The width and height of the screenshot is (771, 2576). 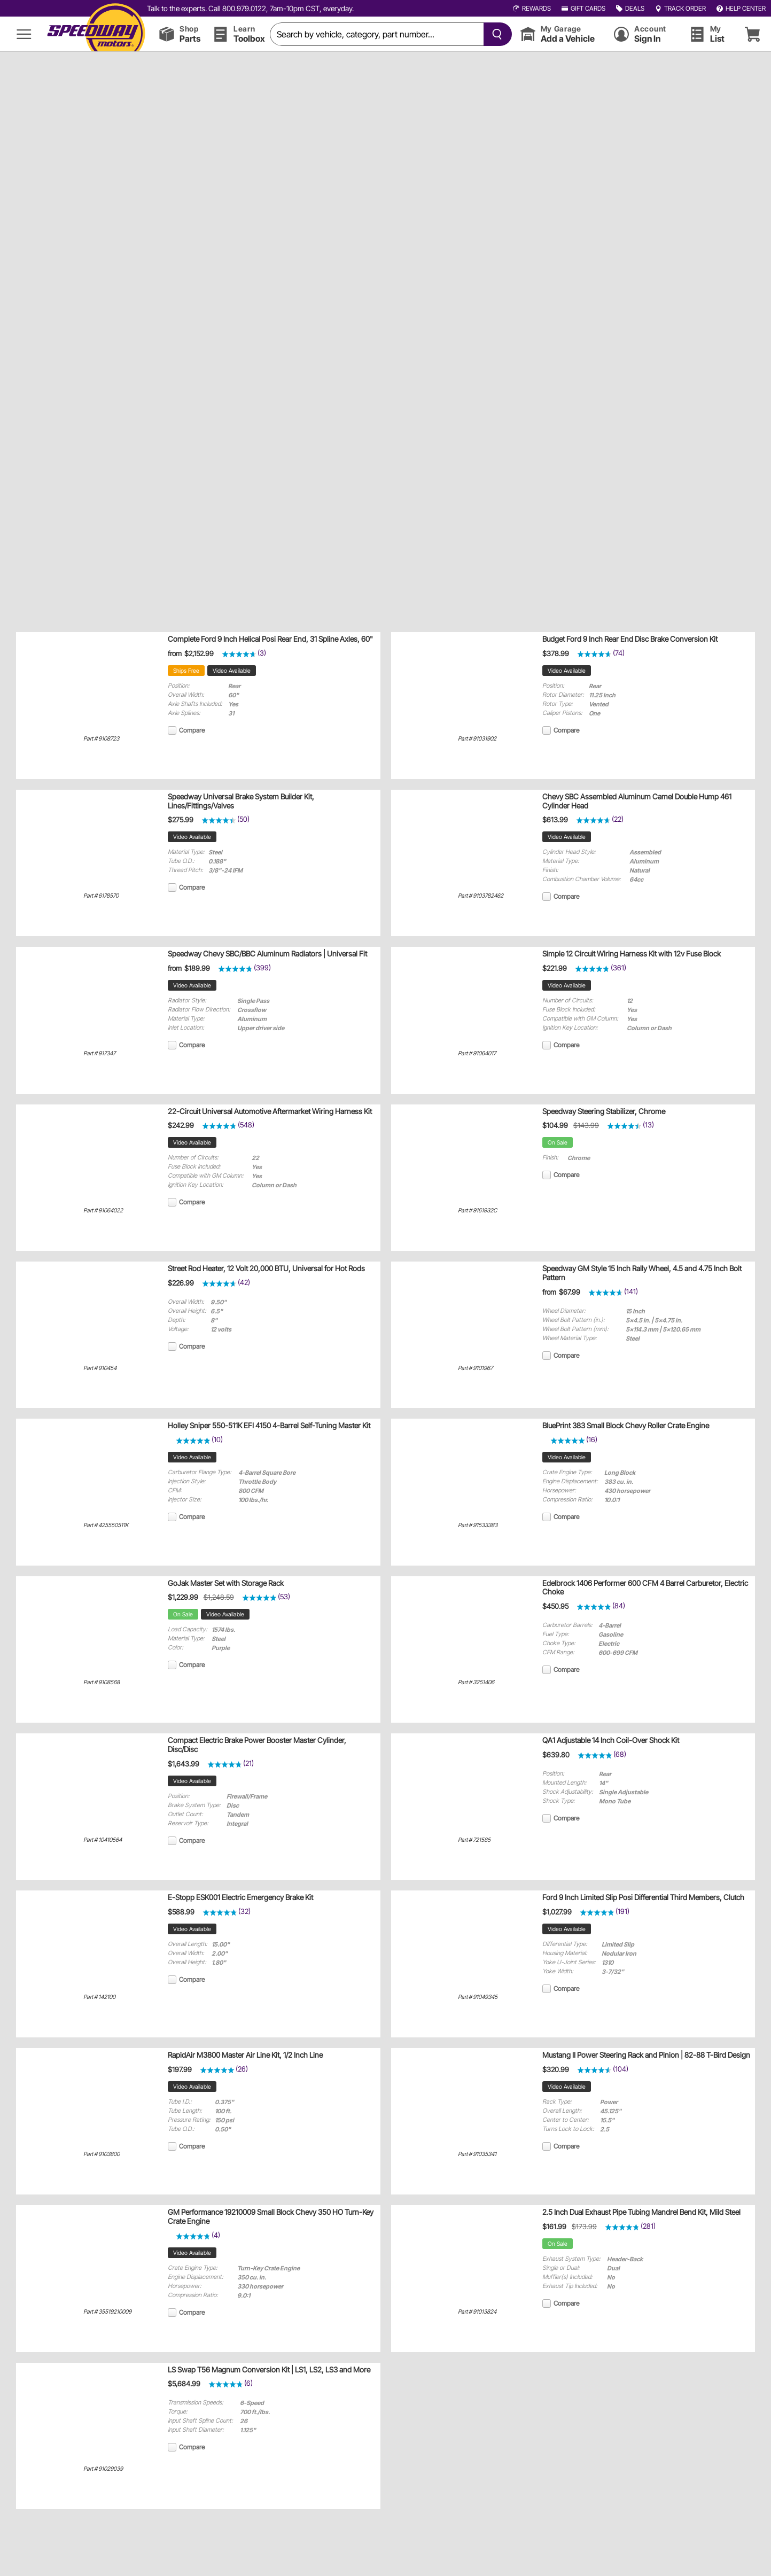 What do you see at coordinates (101, 1682) in the screenshot?
I see `Part # 9108568` at bounding box center [101, 1682].